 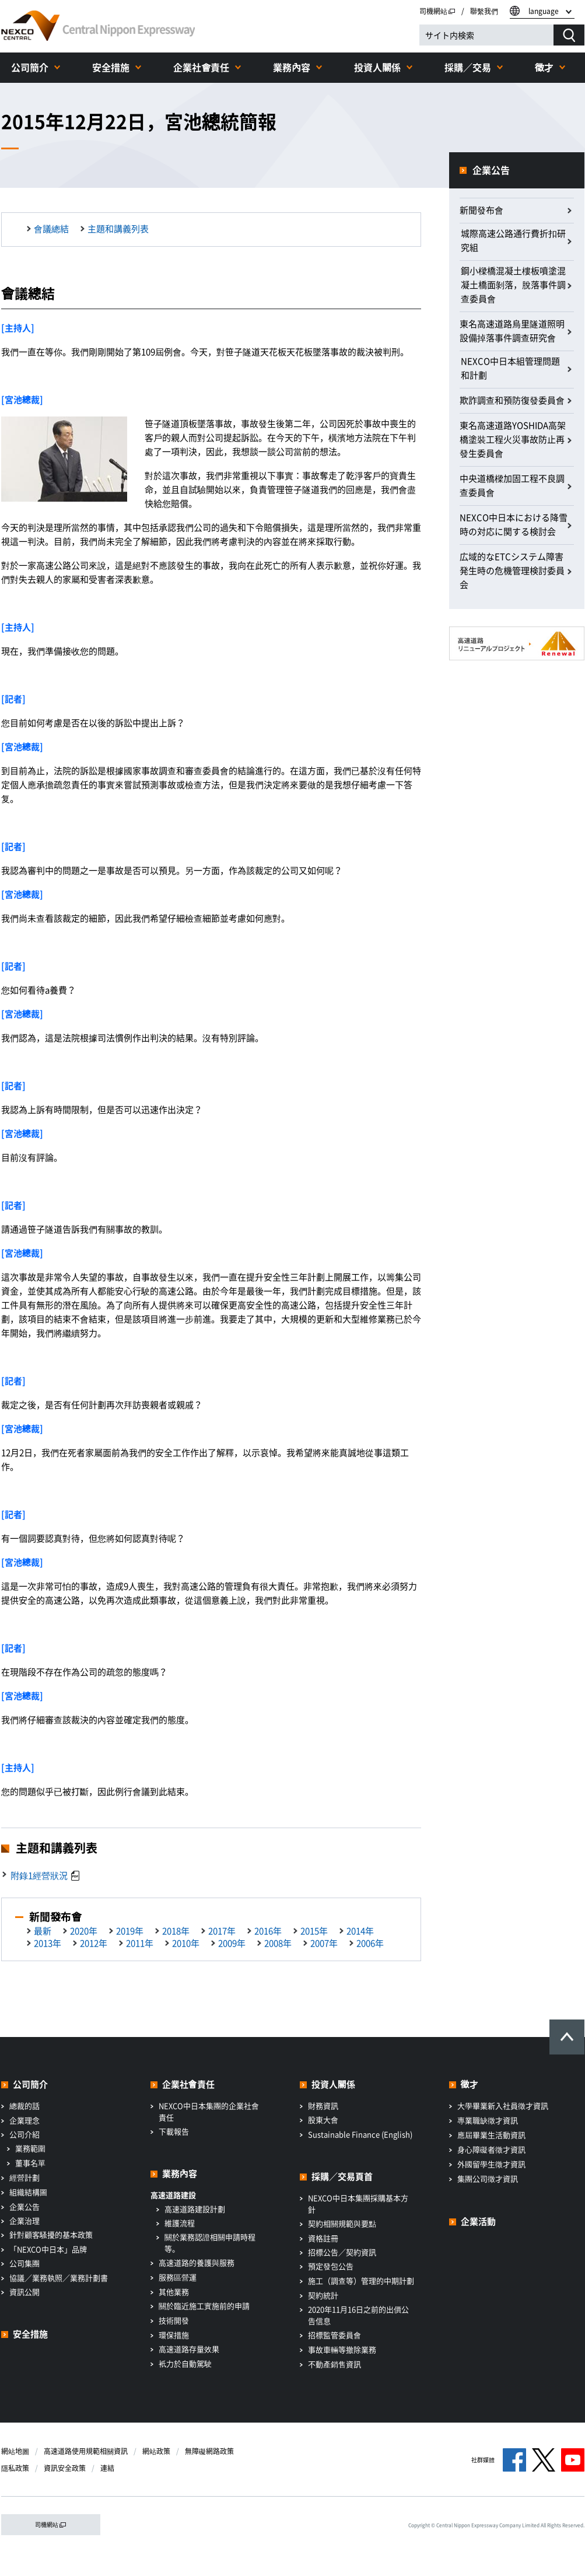 I want to click on 2016年, so click(x=268, y=1930).